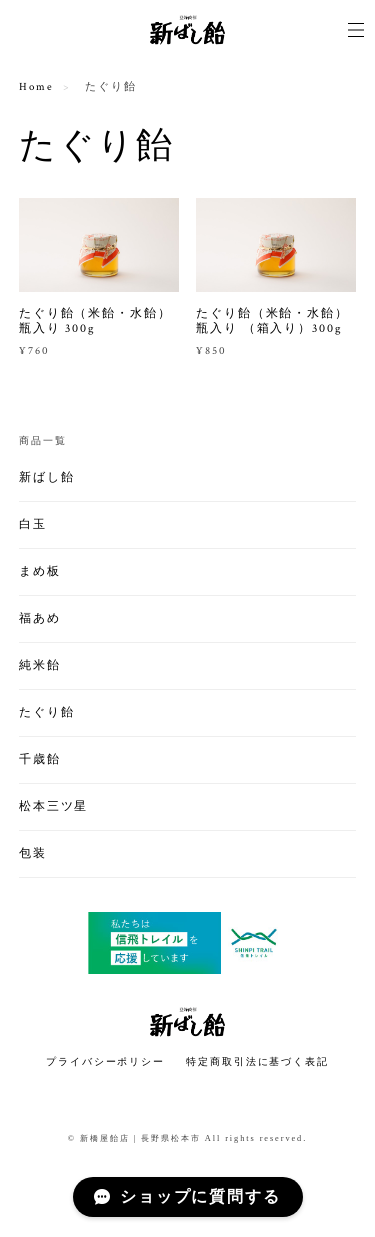 This screenshot has width=375, height=1237. What do you see at coordinates (40, 618) in the screenshot?
I see `福あめ` at bounding box center [40, 618].